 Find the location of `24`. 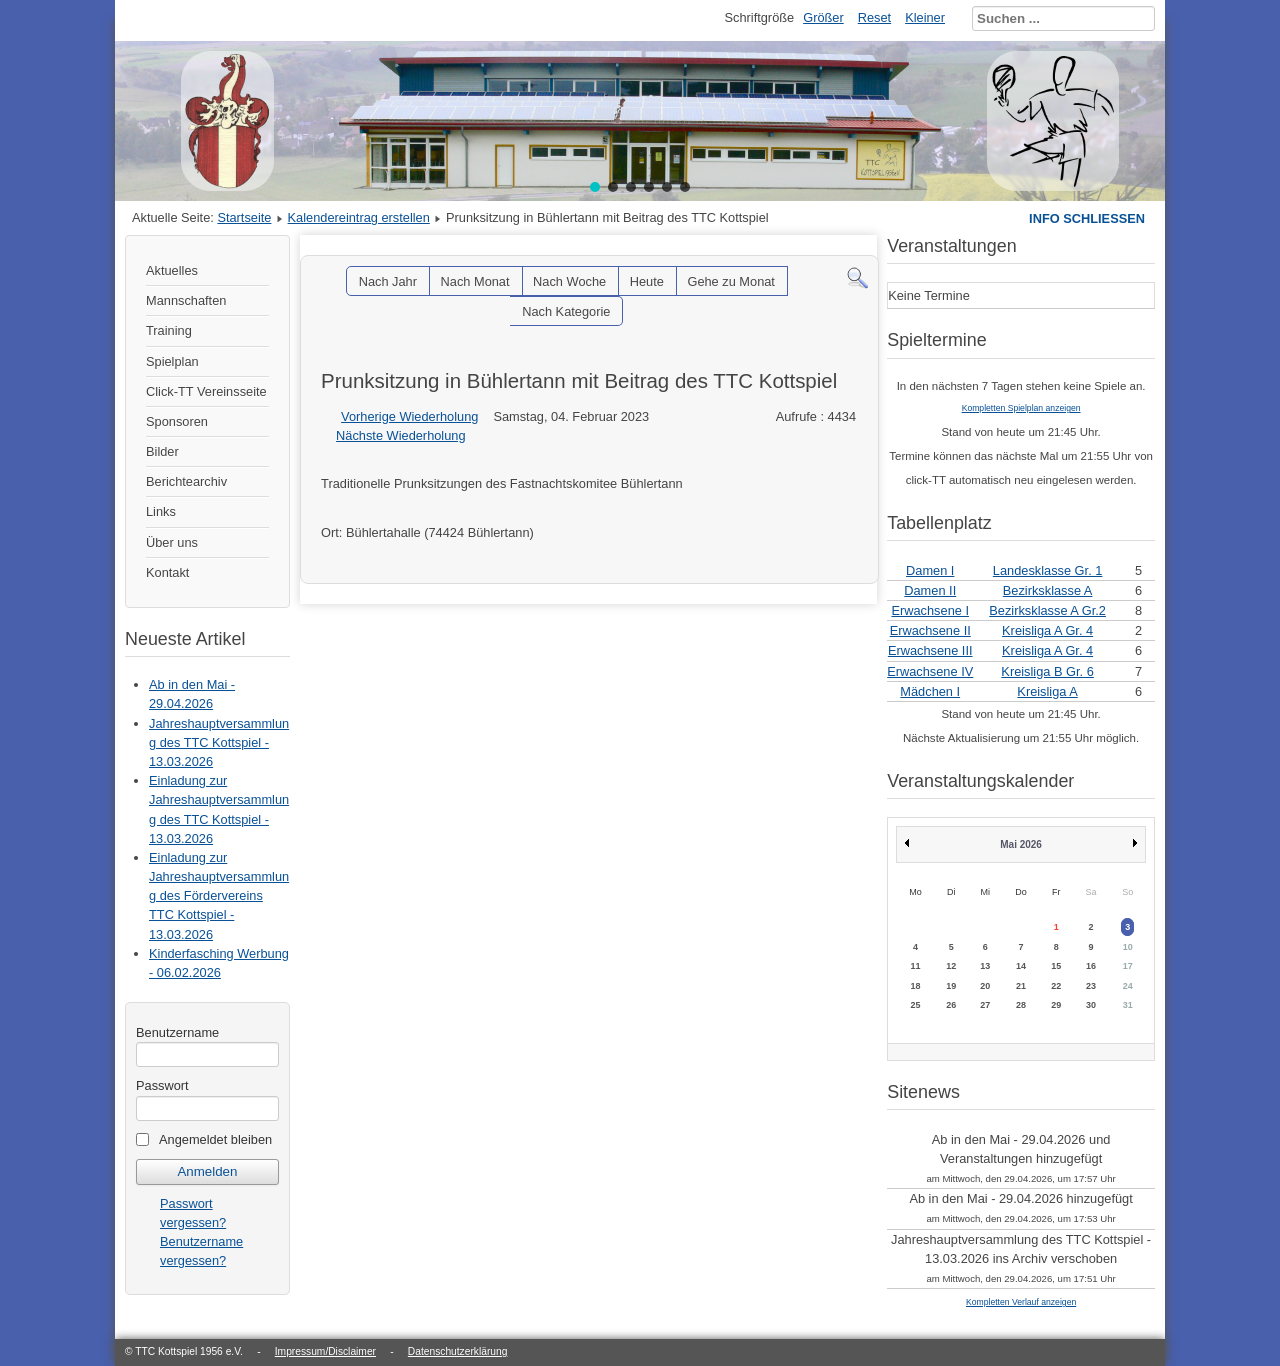

24 is located at coordinates (1128, 986).